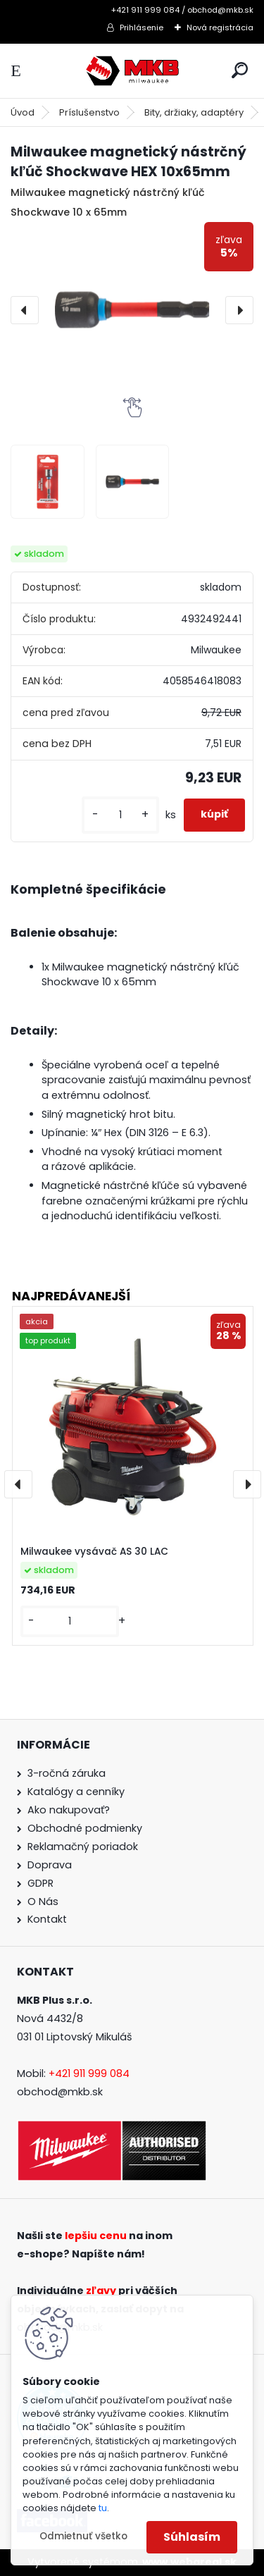 The width and height of the screenshot is (264, 2576). Describe the element at coordinates (132, 310) in the screenshot. I see `[Milwaukee magnetický nástrčný kľúč Shockwave HEX 10x65mm]` at that location.